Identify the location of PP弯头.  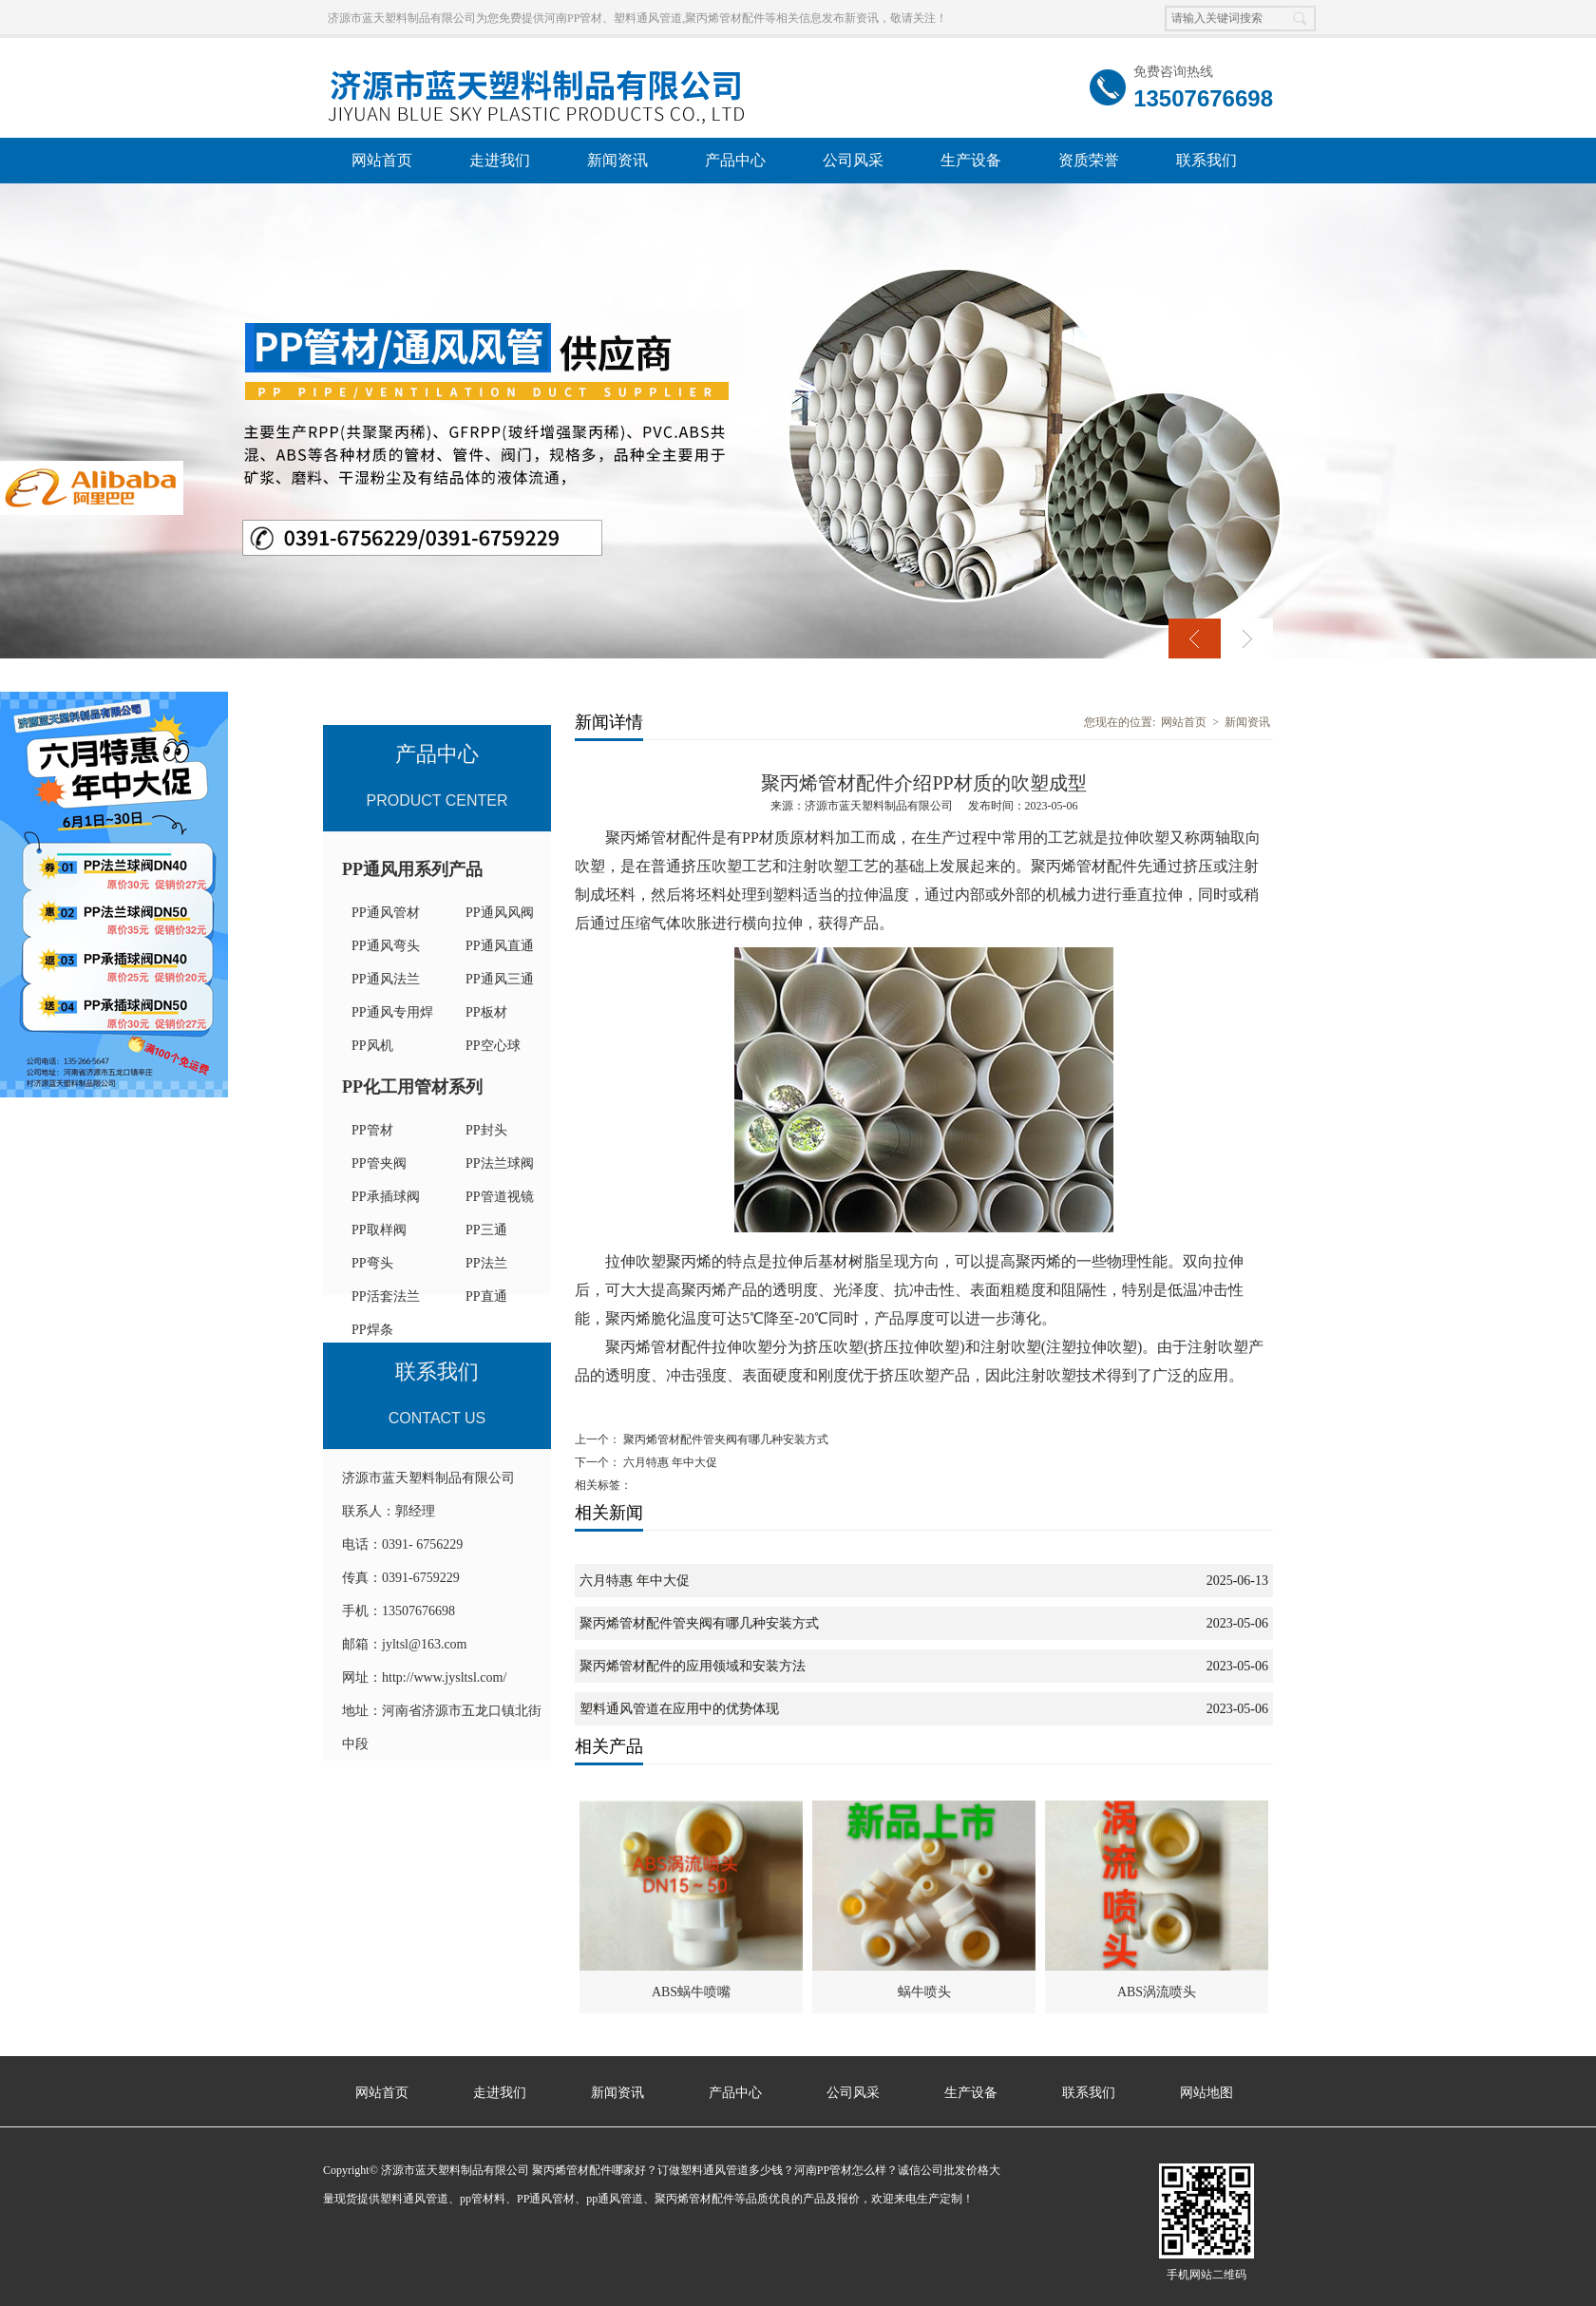
(372, 1263).